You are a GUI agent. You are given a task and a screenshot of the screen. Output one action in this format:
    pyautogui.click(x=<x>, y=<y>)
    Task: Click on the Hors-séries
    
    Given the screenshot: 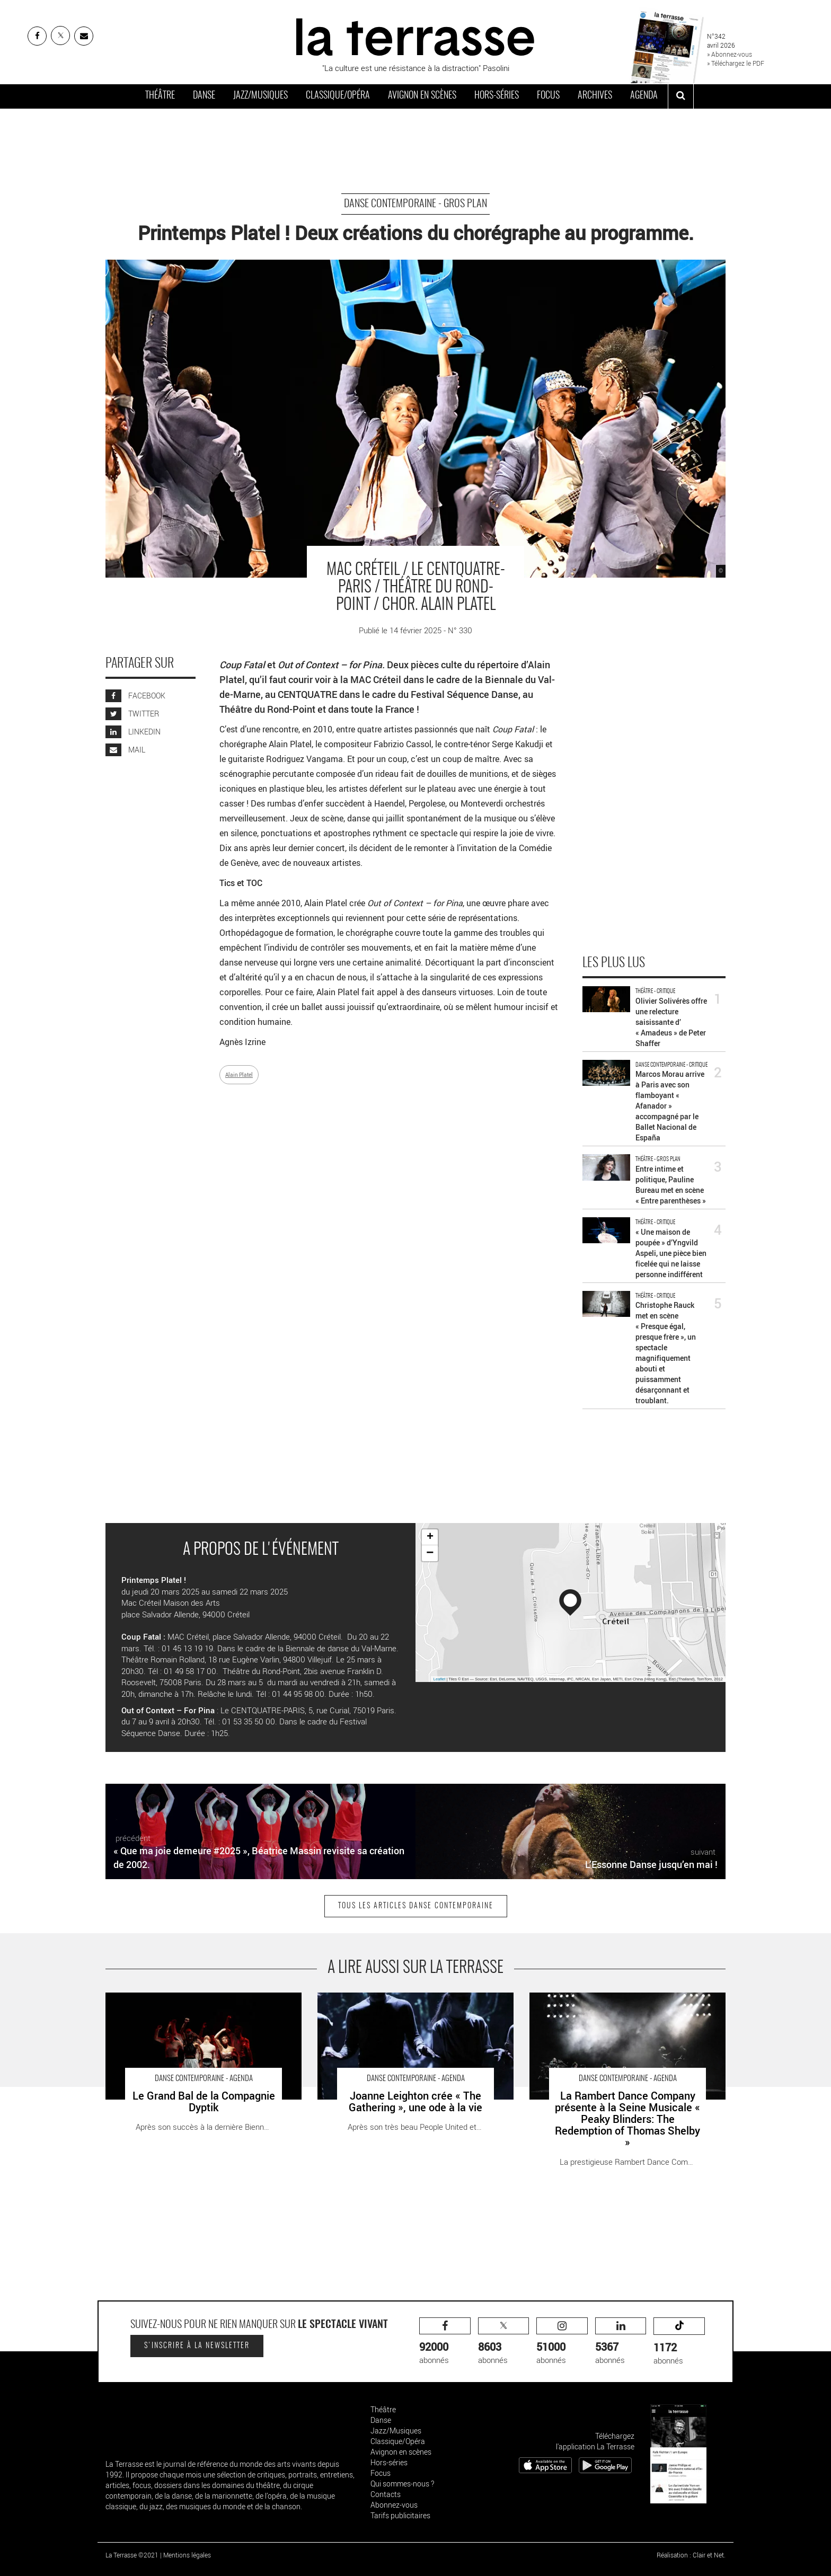 What is the action you would take?
    pyautogui.click(x=496, y=96)
    